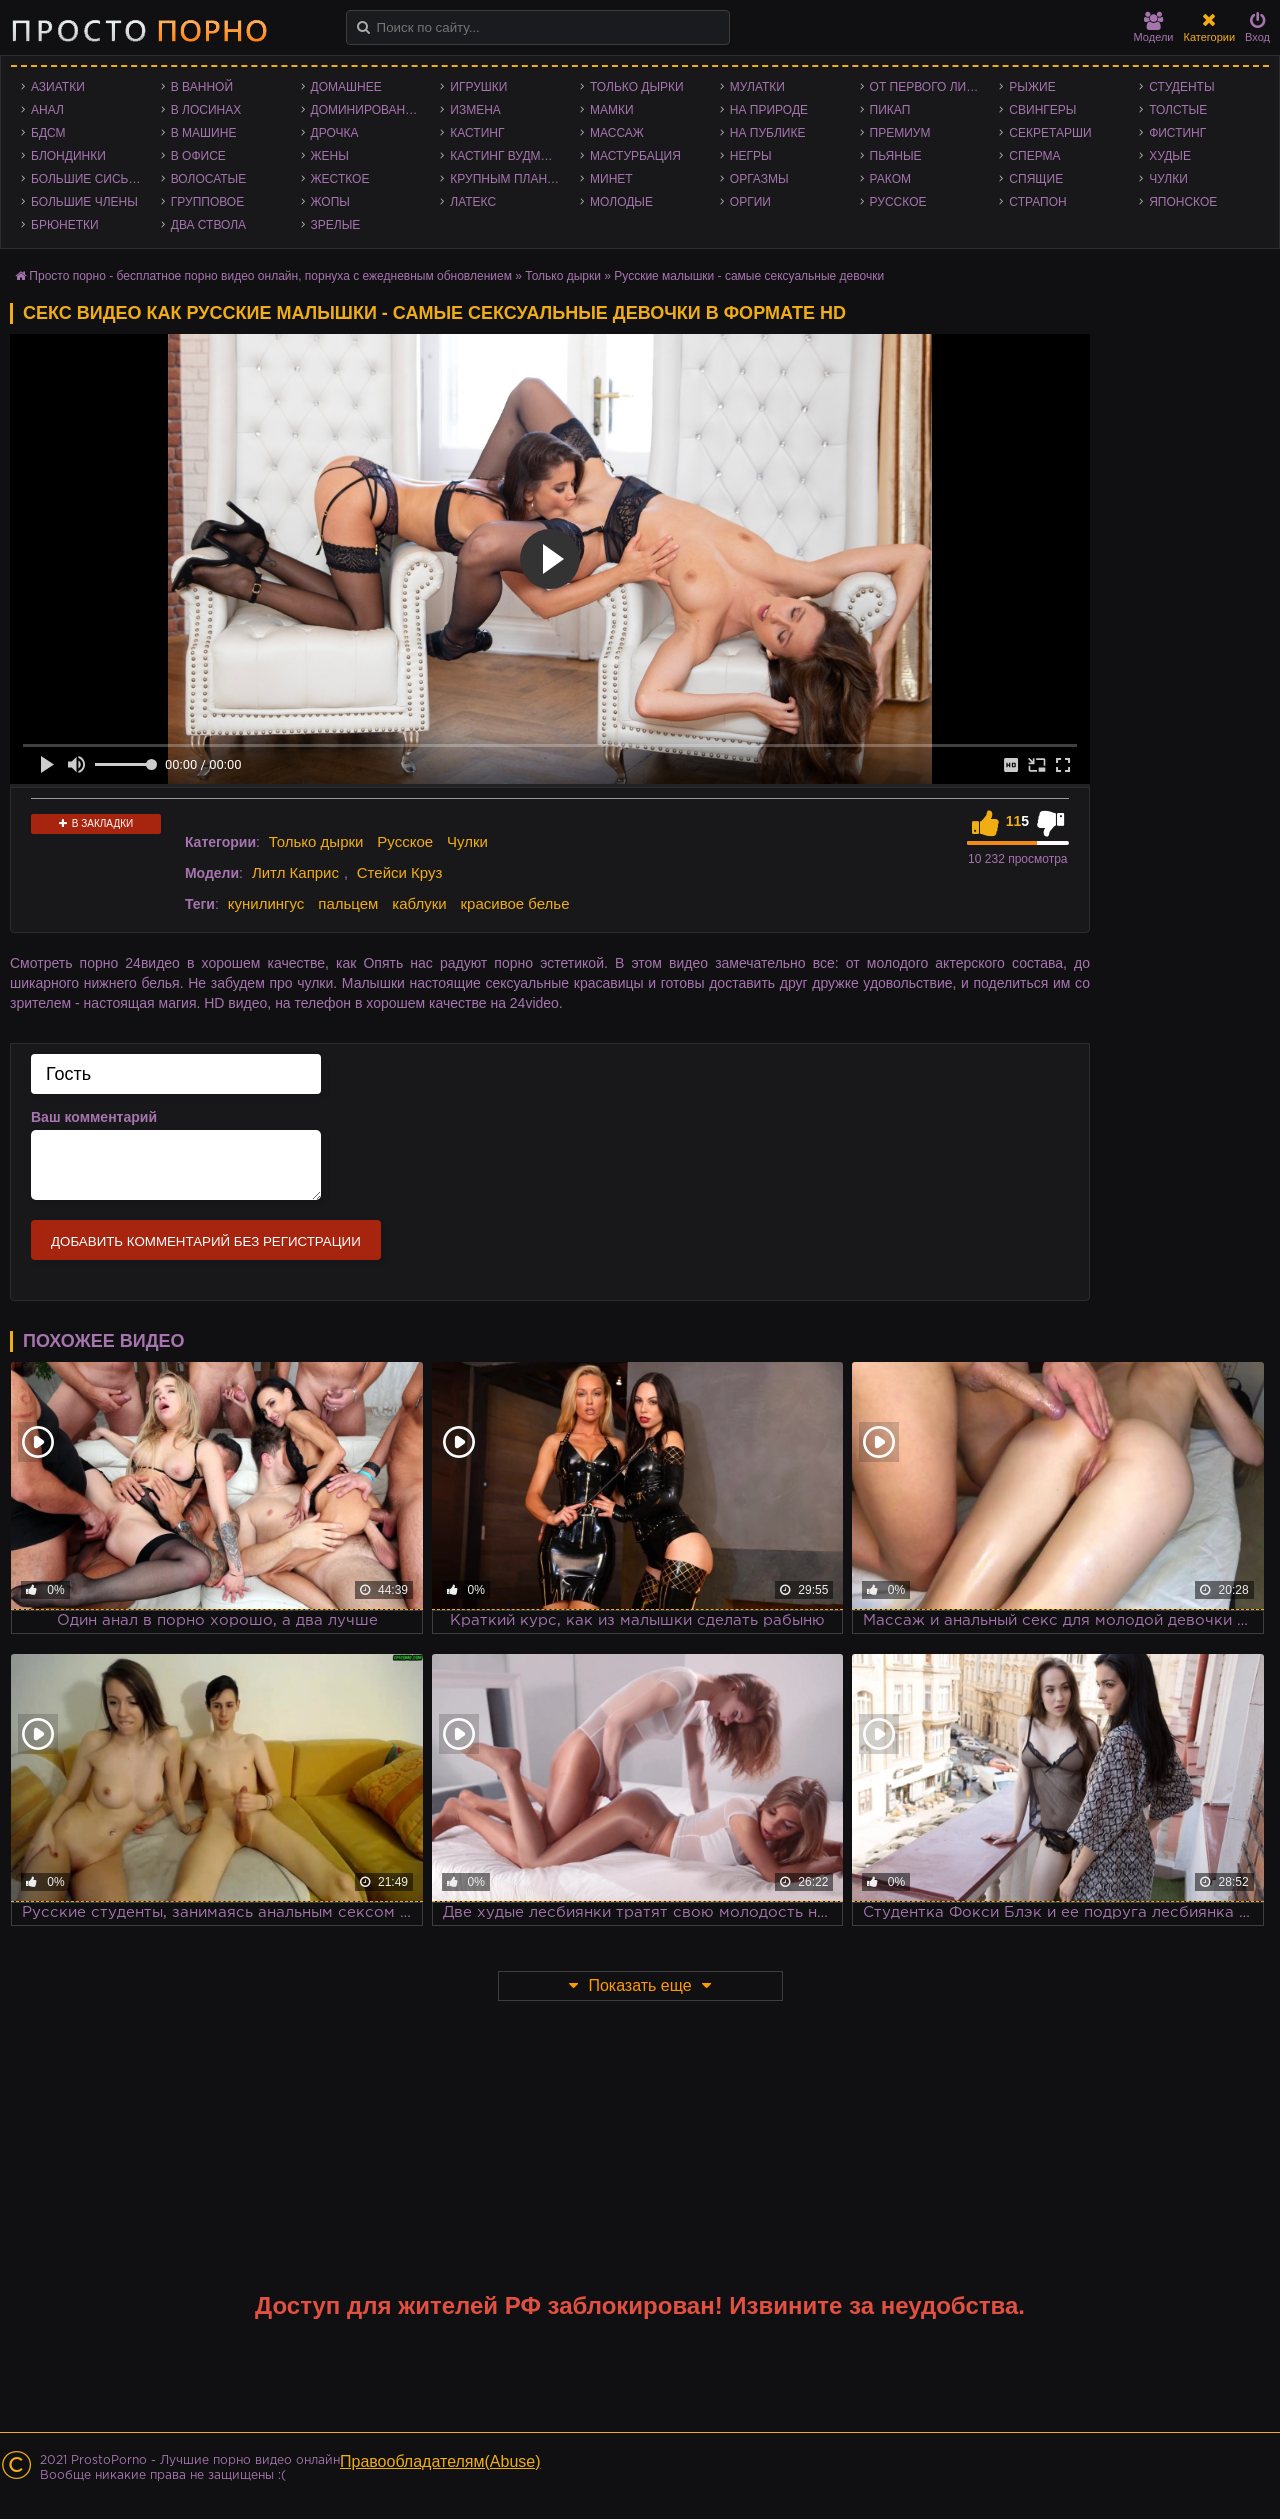  I want to click on Азиатки, so click(58, 87).